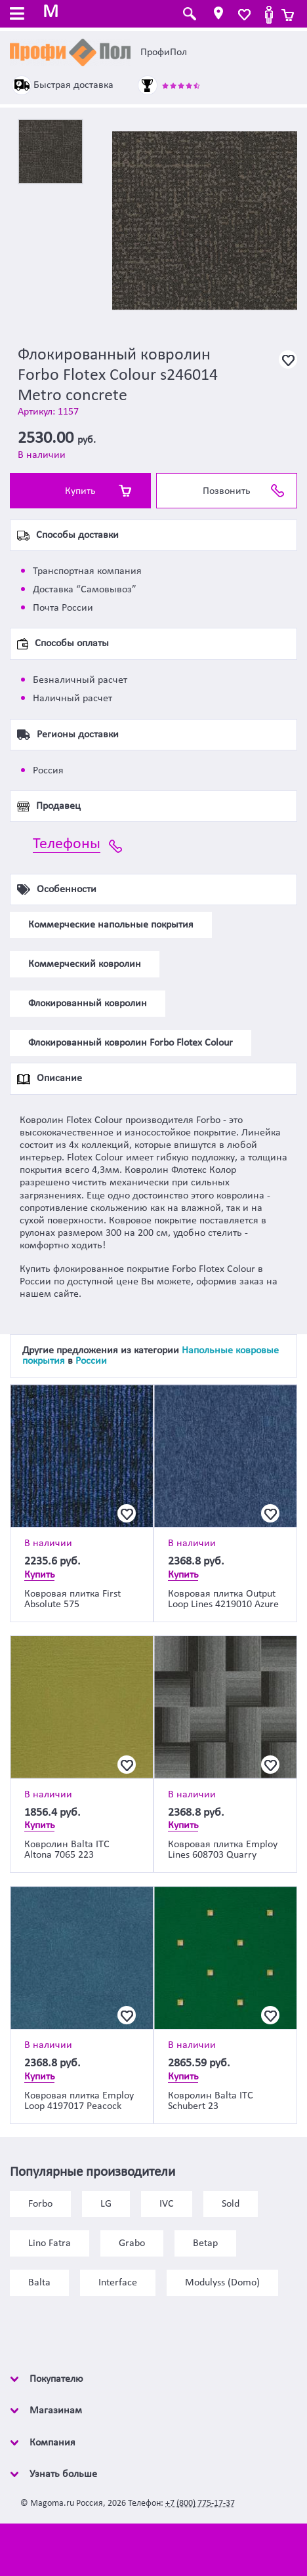  What do you see at coordinates (79, 2101) in the screenshot?
I see `Ковровая плитка Employ Loop 4197017 Peacock` at bounding box center [79, 2101].